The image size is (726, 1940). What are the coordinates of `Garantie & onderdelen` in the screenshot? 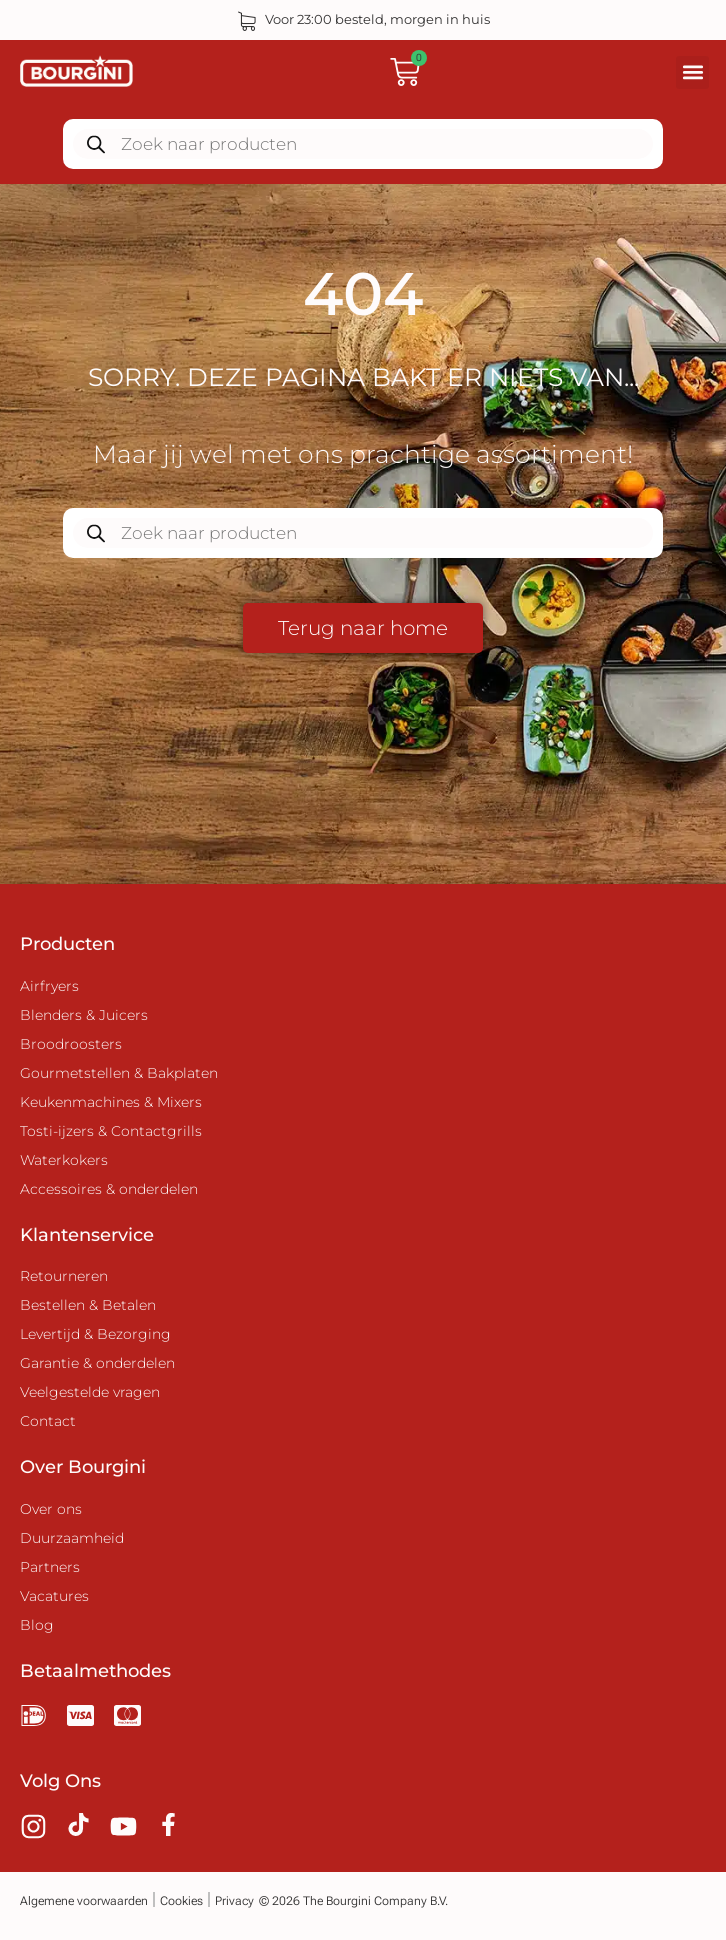 It's located at (97, 1363).